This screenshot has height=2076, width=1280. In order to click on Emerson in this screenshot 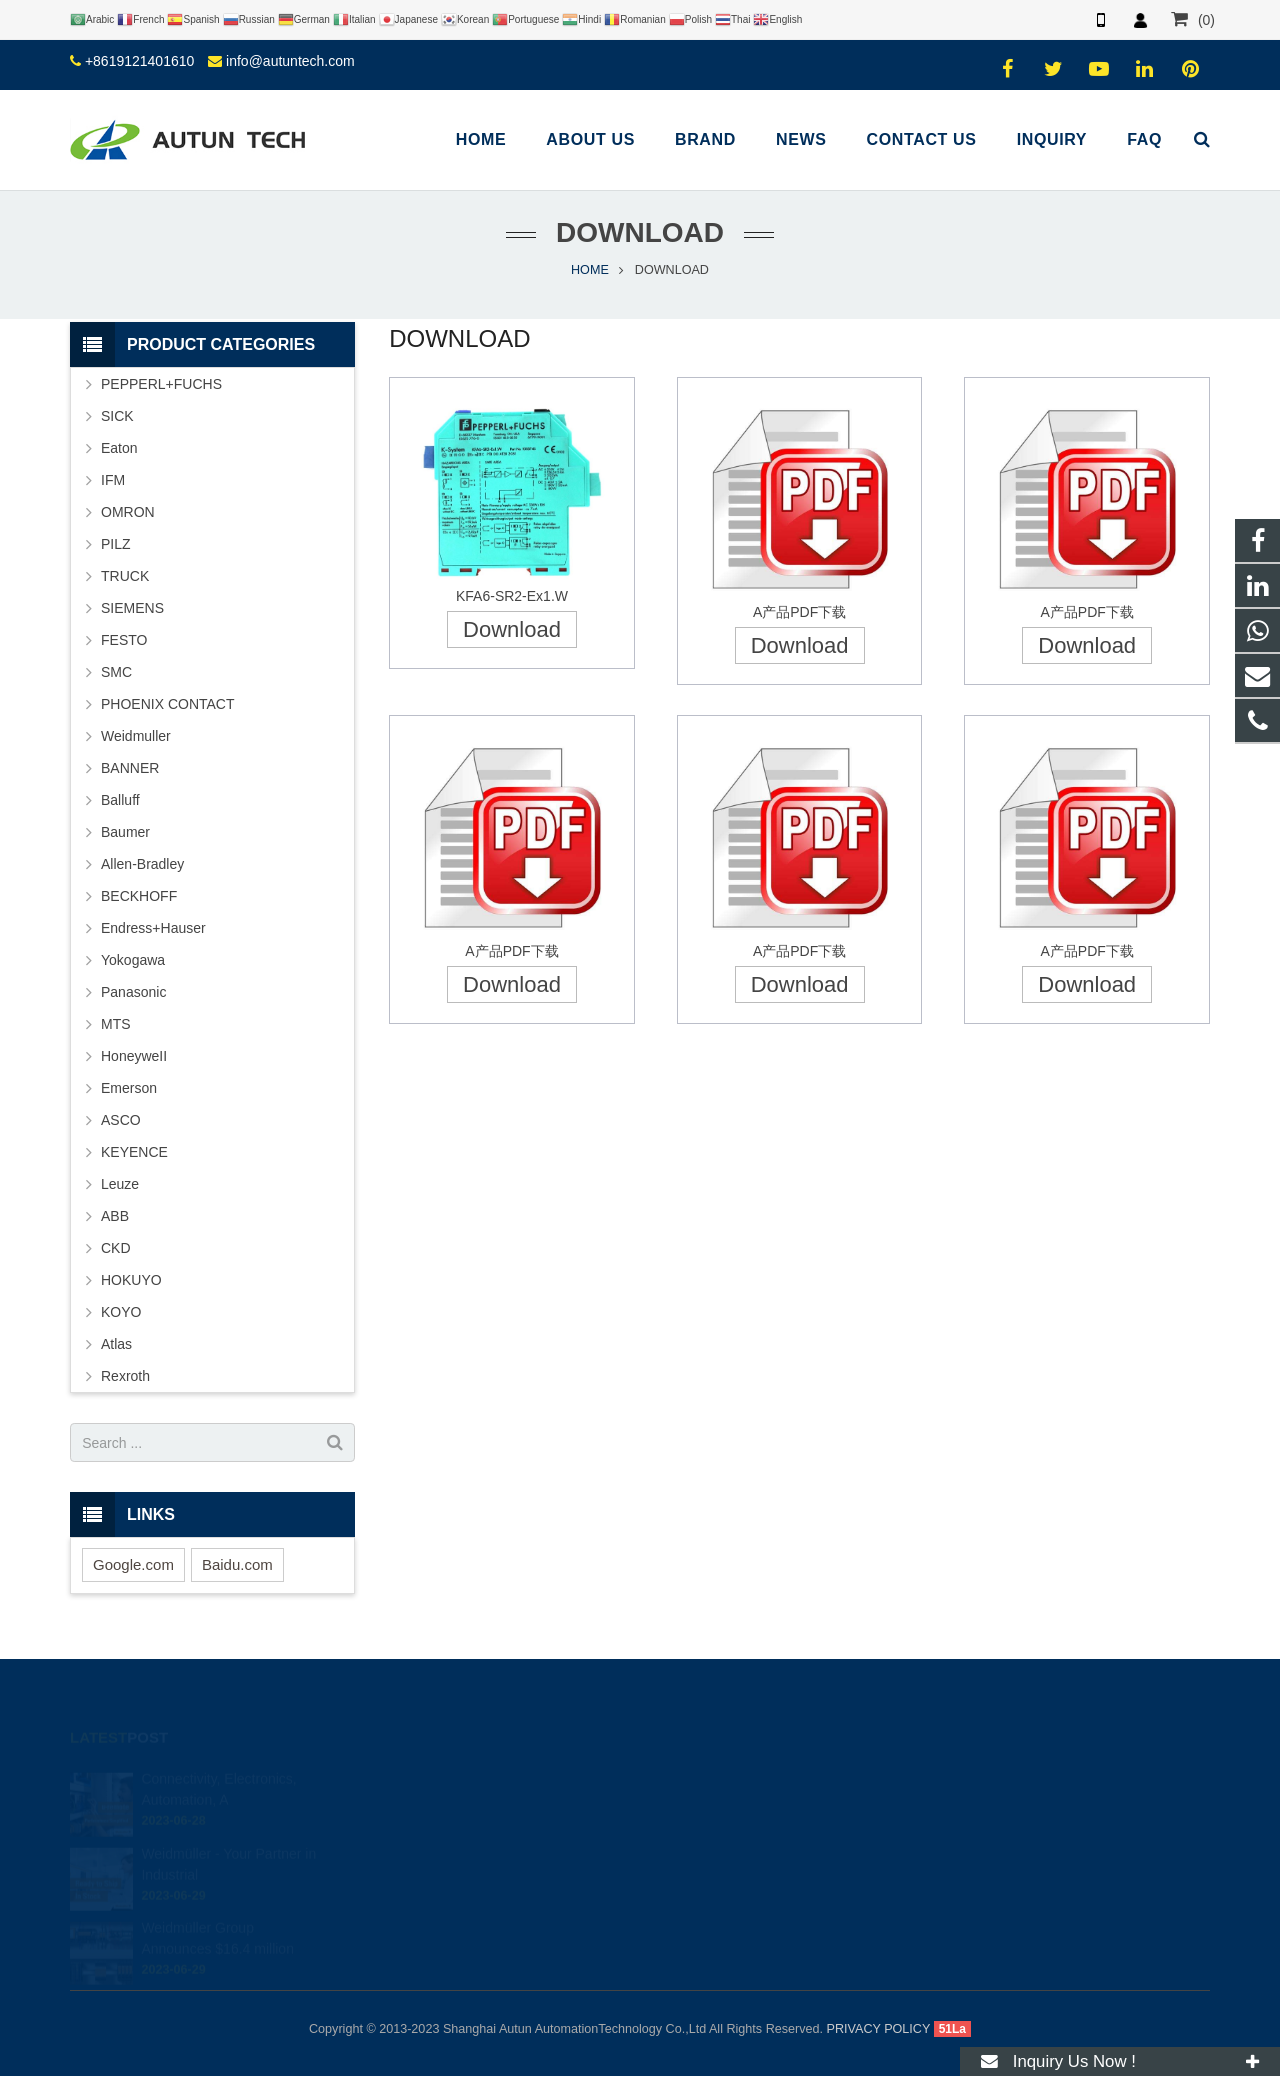, I will do `click(129, 1088)`.